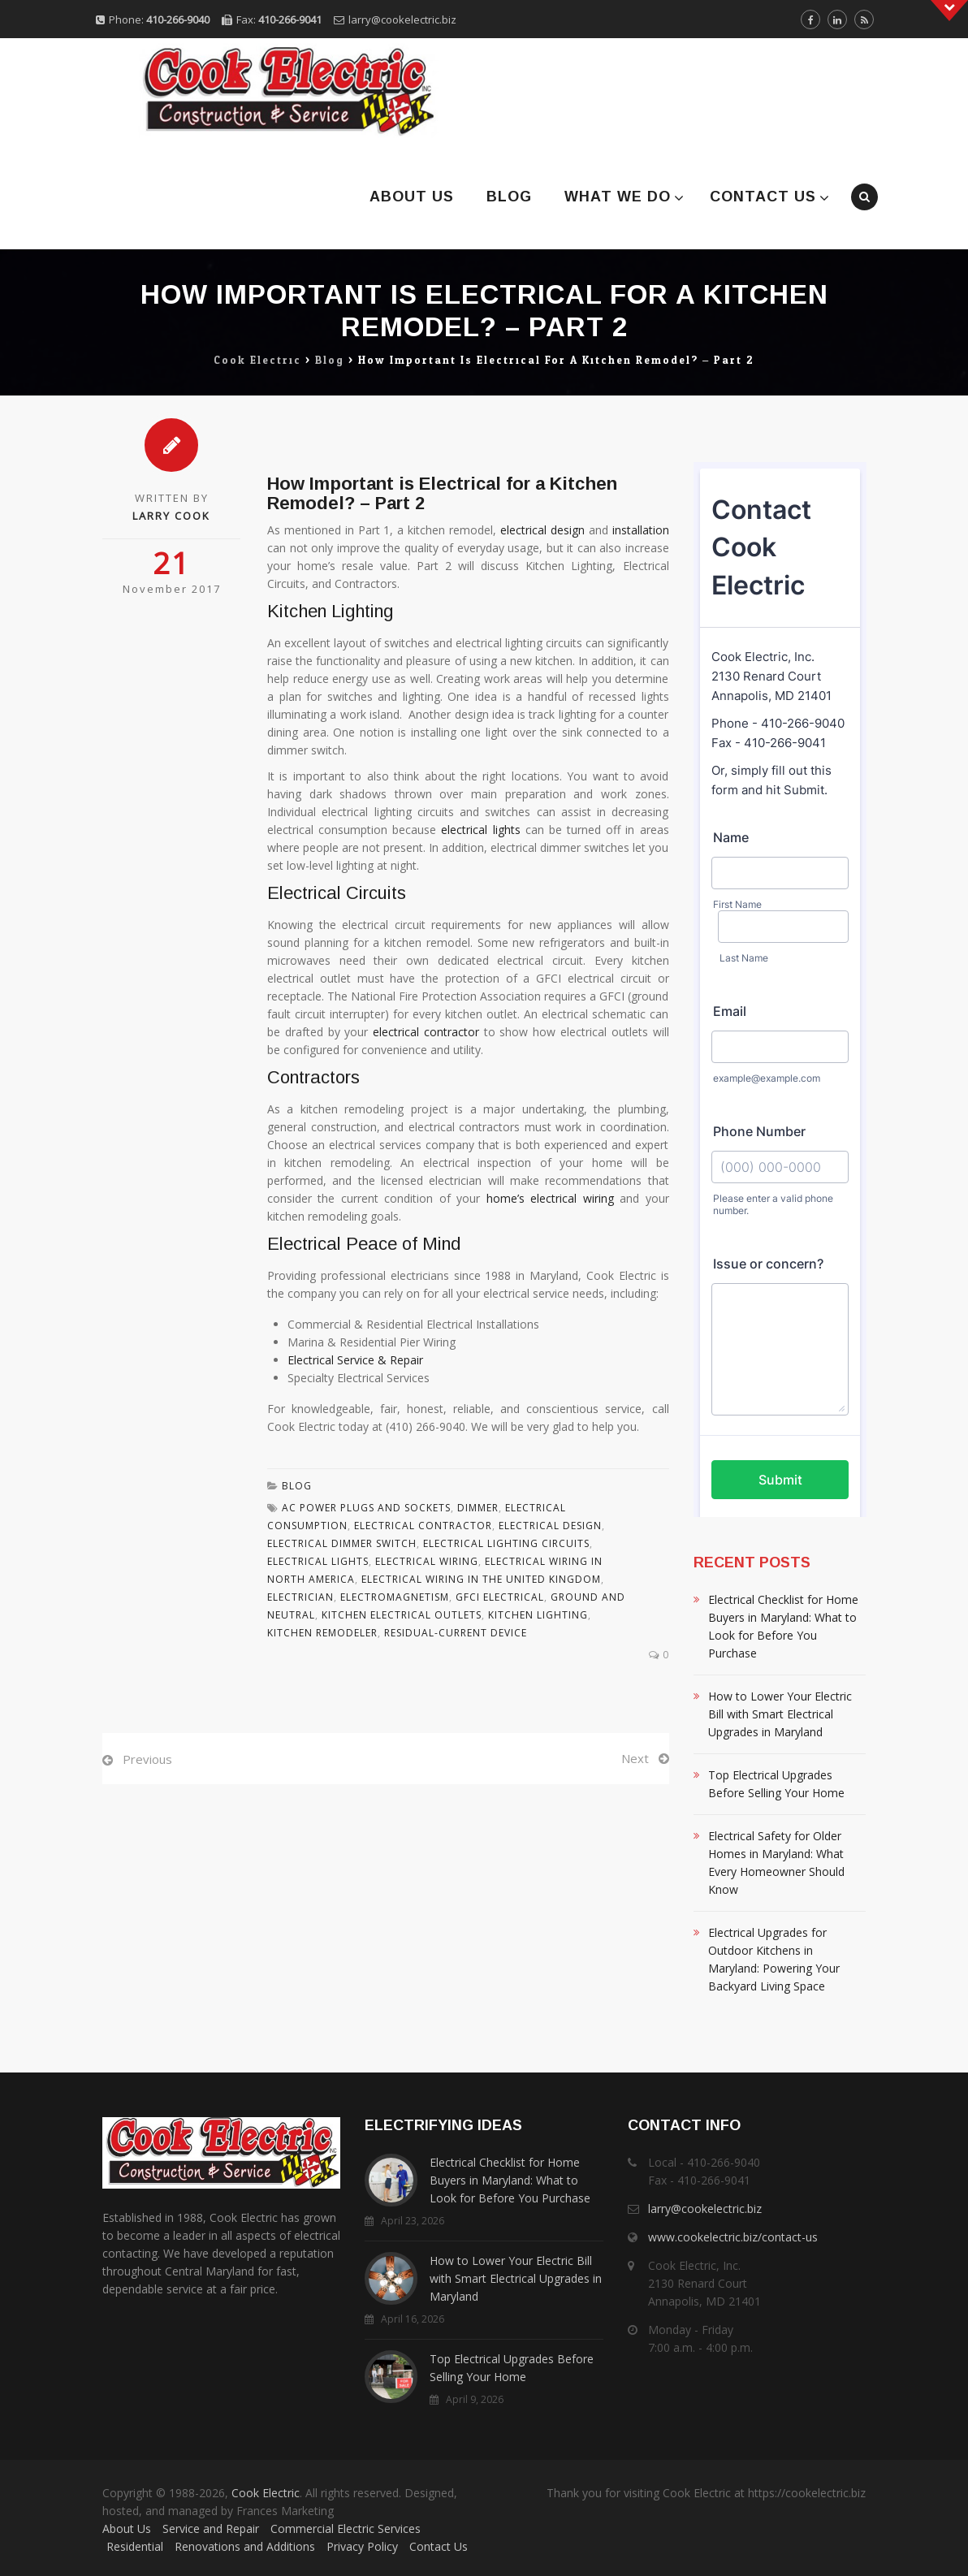 The width and height of the screenshot is (968, 2576). What do you see at coordinates (481, 1579) in the screenshot?
I see `Electrical Wiring In The United Kingdom` at bounding box center [481, 1579].